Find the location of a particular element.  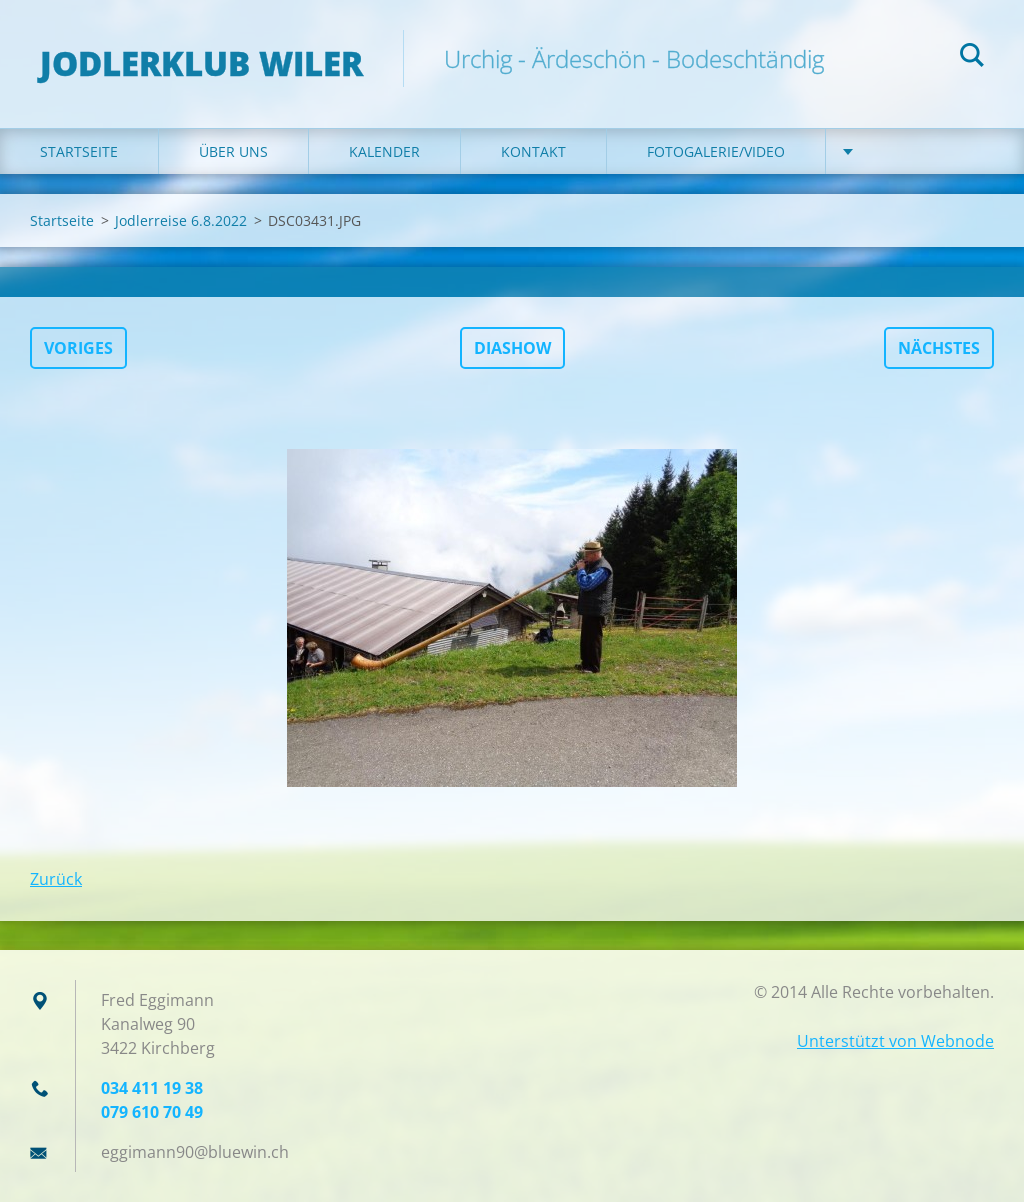

Kalender is located at coordinates (384, 151).